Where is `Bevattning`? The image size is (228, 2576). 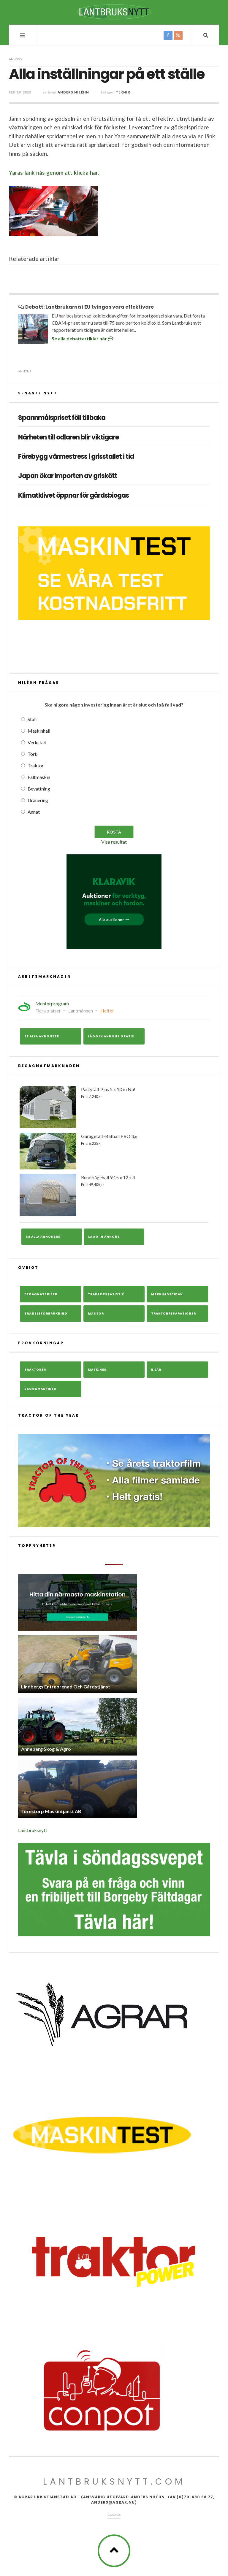 Bevattning is located at coordinates (39, 788).